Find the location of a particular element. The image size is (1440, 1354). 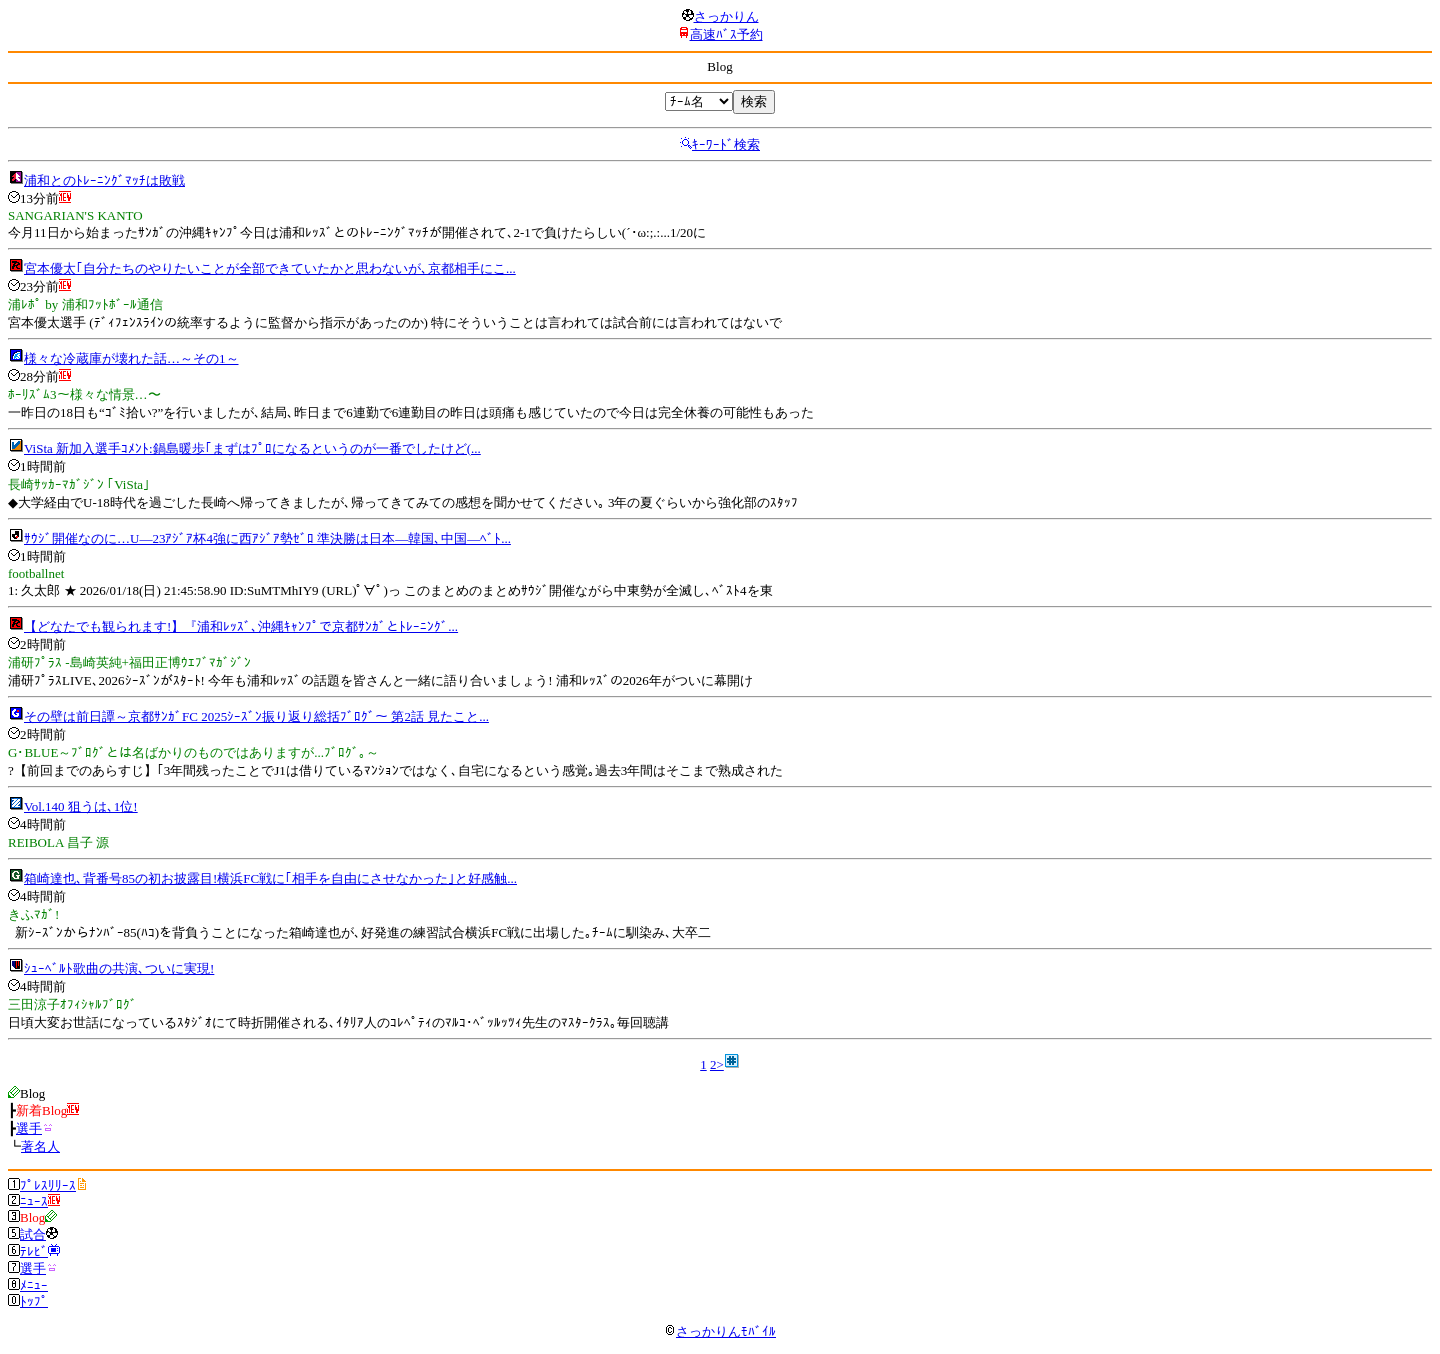

Vol.140 狙うは､1位! is located at coordinates (81, 806).